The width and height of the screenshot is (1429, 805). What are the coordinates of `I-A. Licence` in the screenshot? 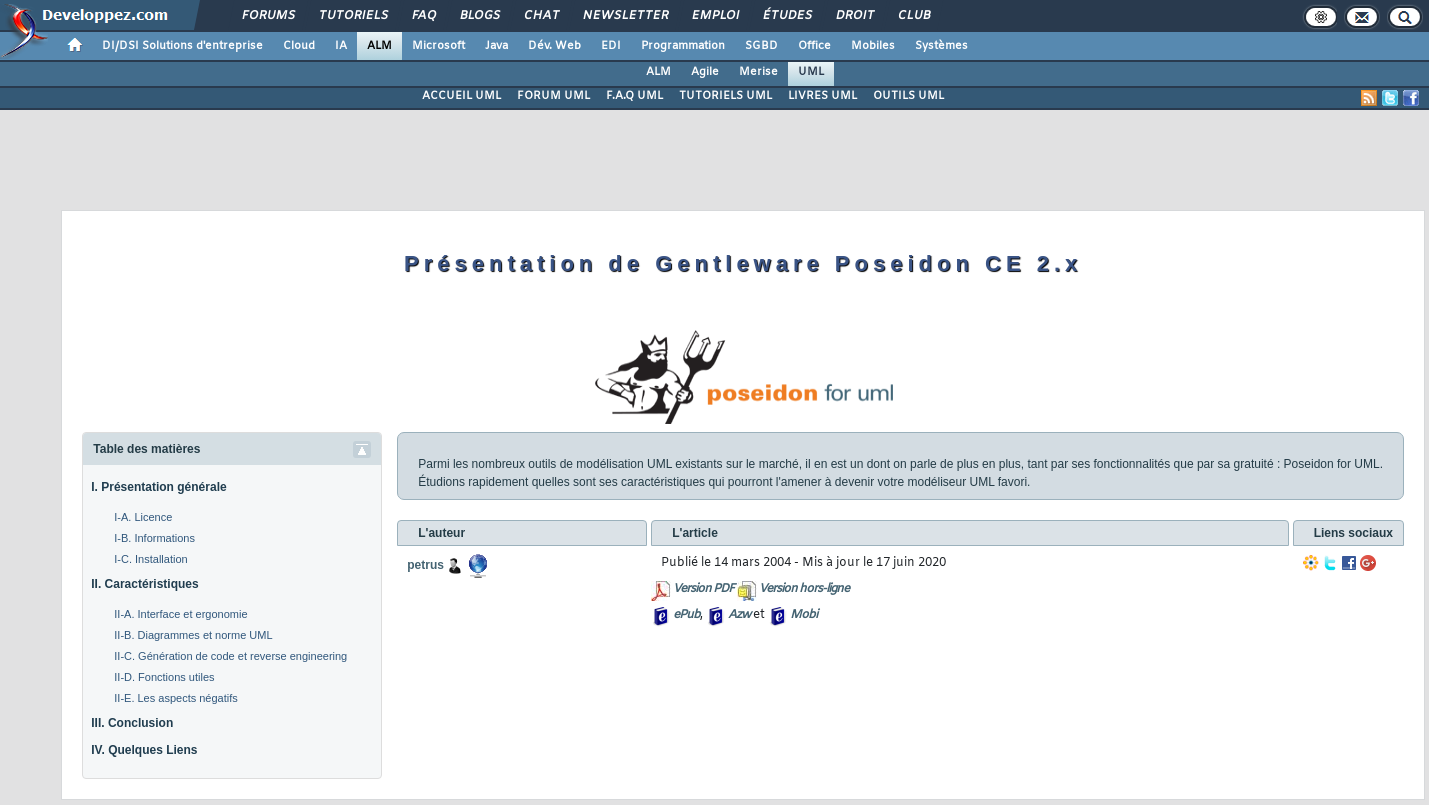 It's located at (143, 517).